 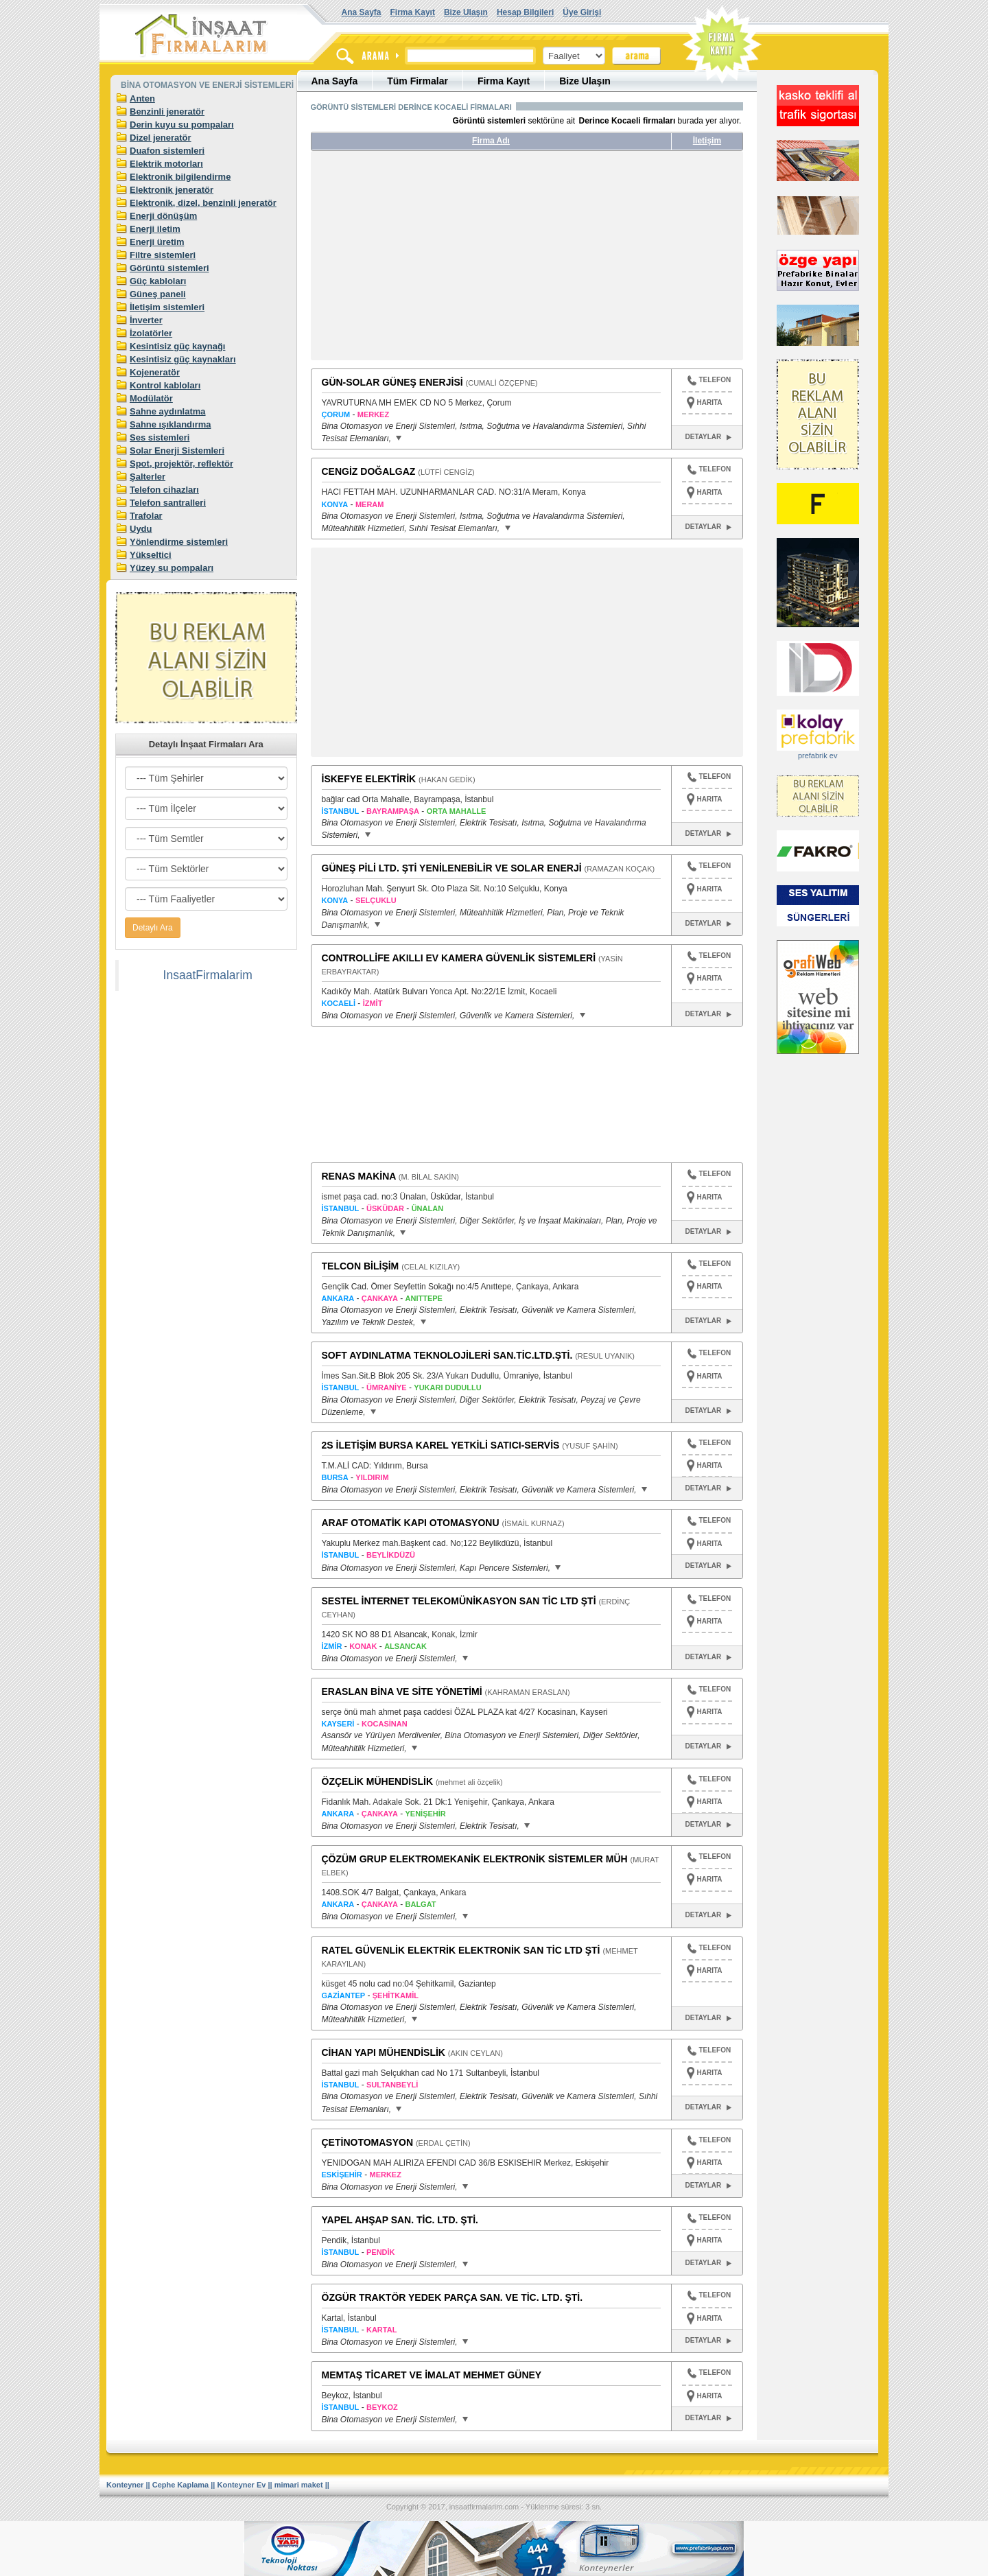 What do you see at coordinates (475, 1858) in the screenshot?
I see `ÇÖZÜM GRUP ELEKTROMEKANİK ELEKTRONİK SİSTEMLER MÜH` at bounding box center [475, 1858].